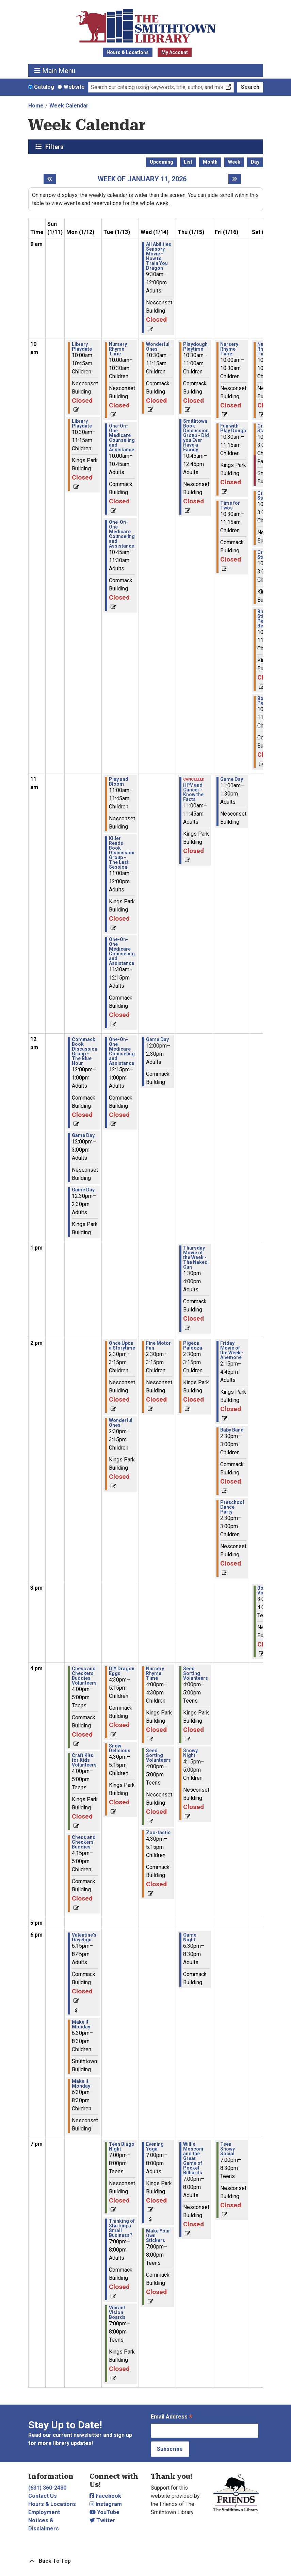 The width and height of the screenshot is (291, 2576). I want to click on Week of January 11, 2026, so click(142, 179).